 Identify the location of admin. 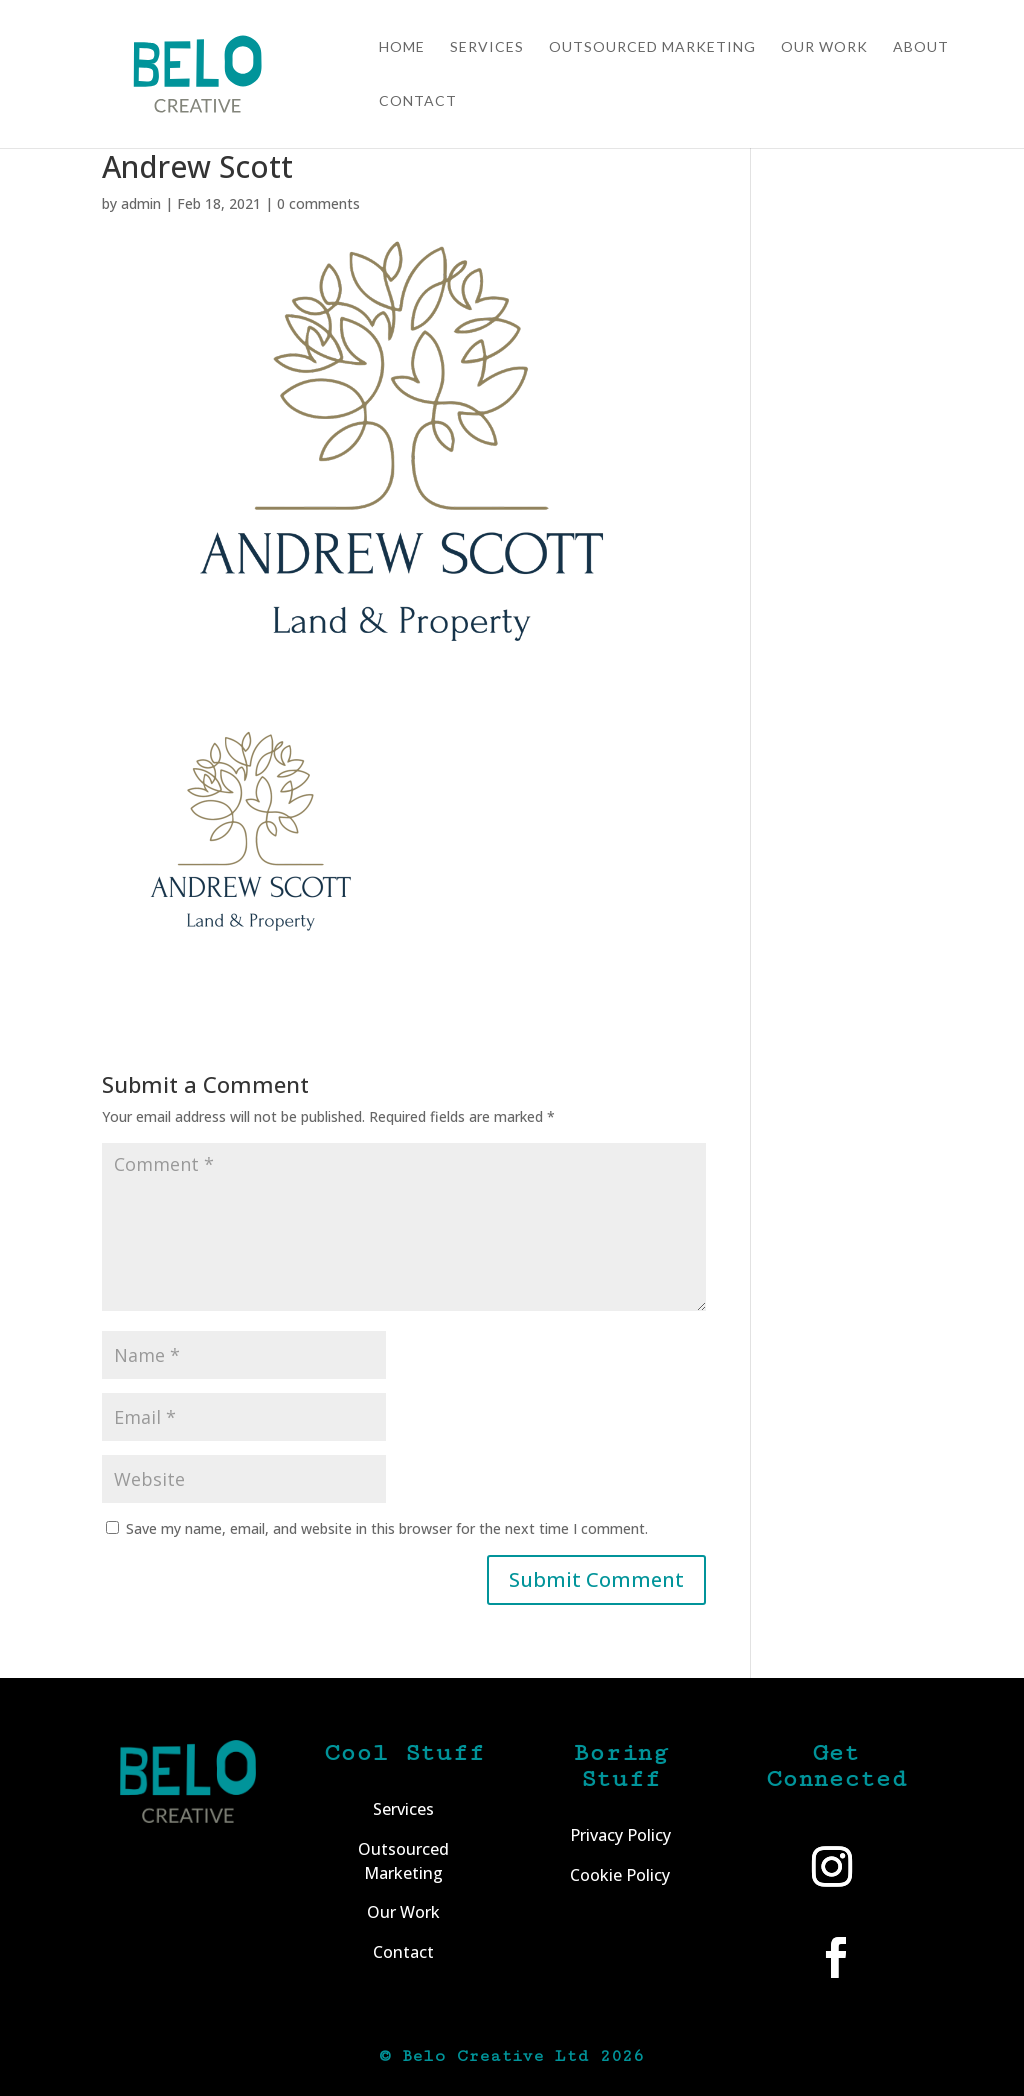
(141, 203).